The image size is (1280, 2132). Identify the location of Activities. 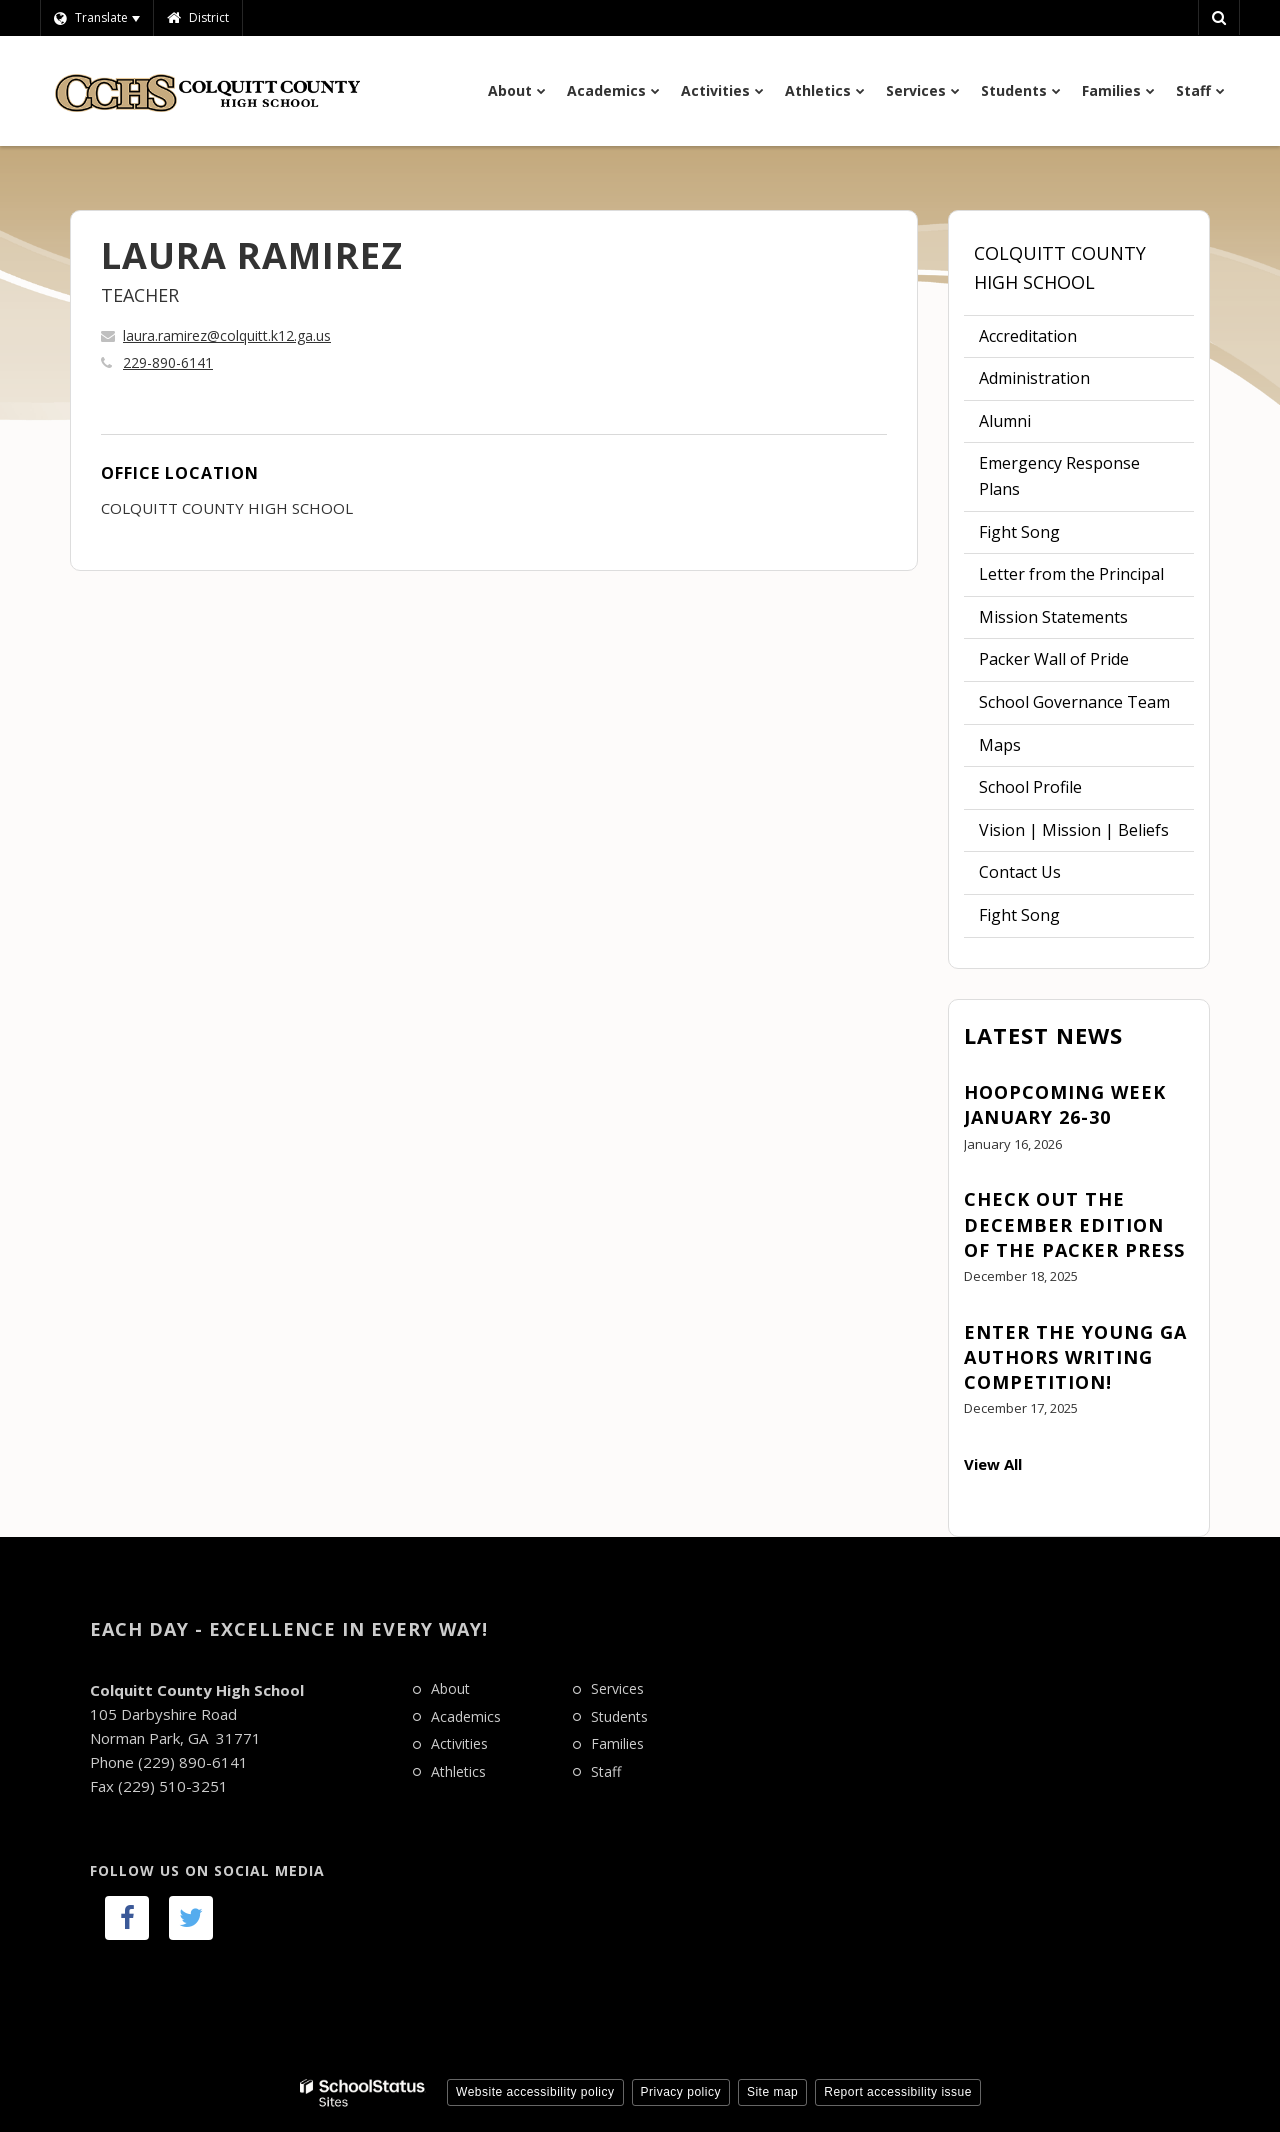
(459, 1743).